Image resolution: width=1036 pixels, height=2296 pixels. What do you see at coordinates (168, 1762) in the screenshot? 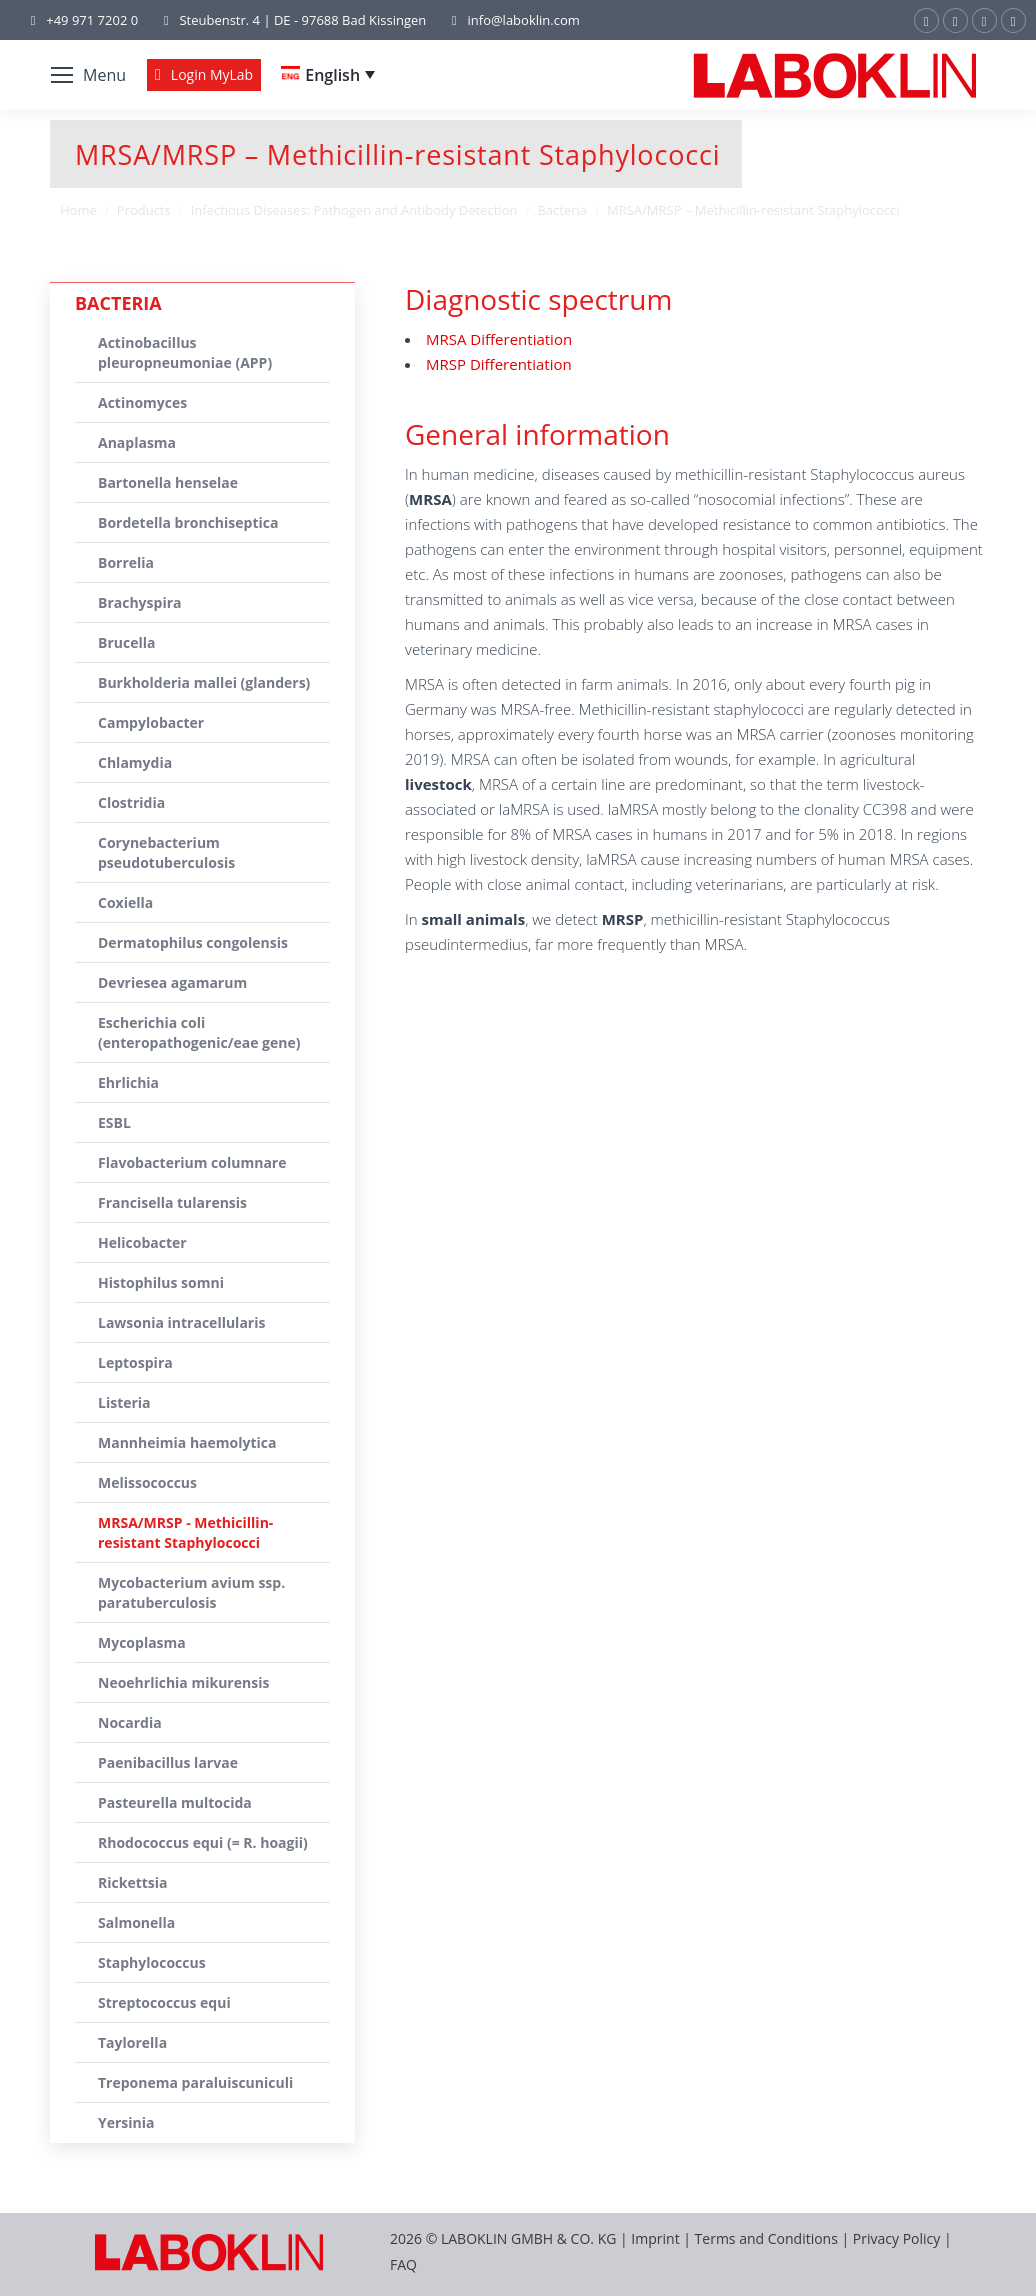
I see `Paenibacillus larvae` at bounding box center [168, 1762].